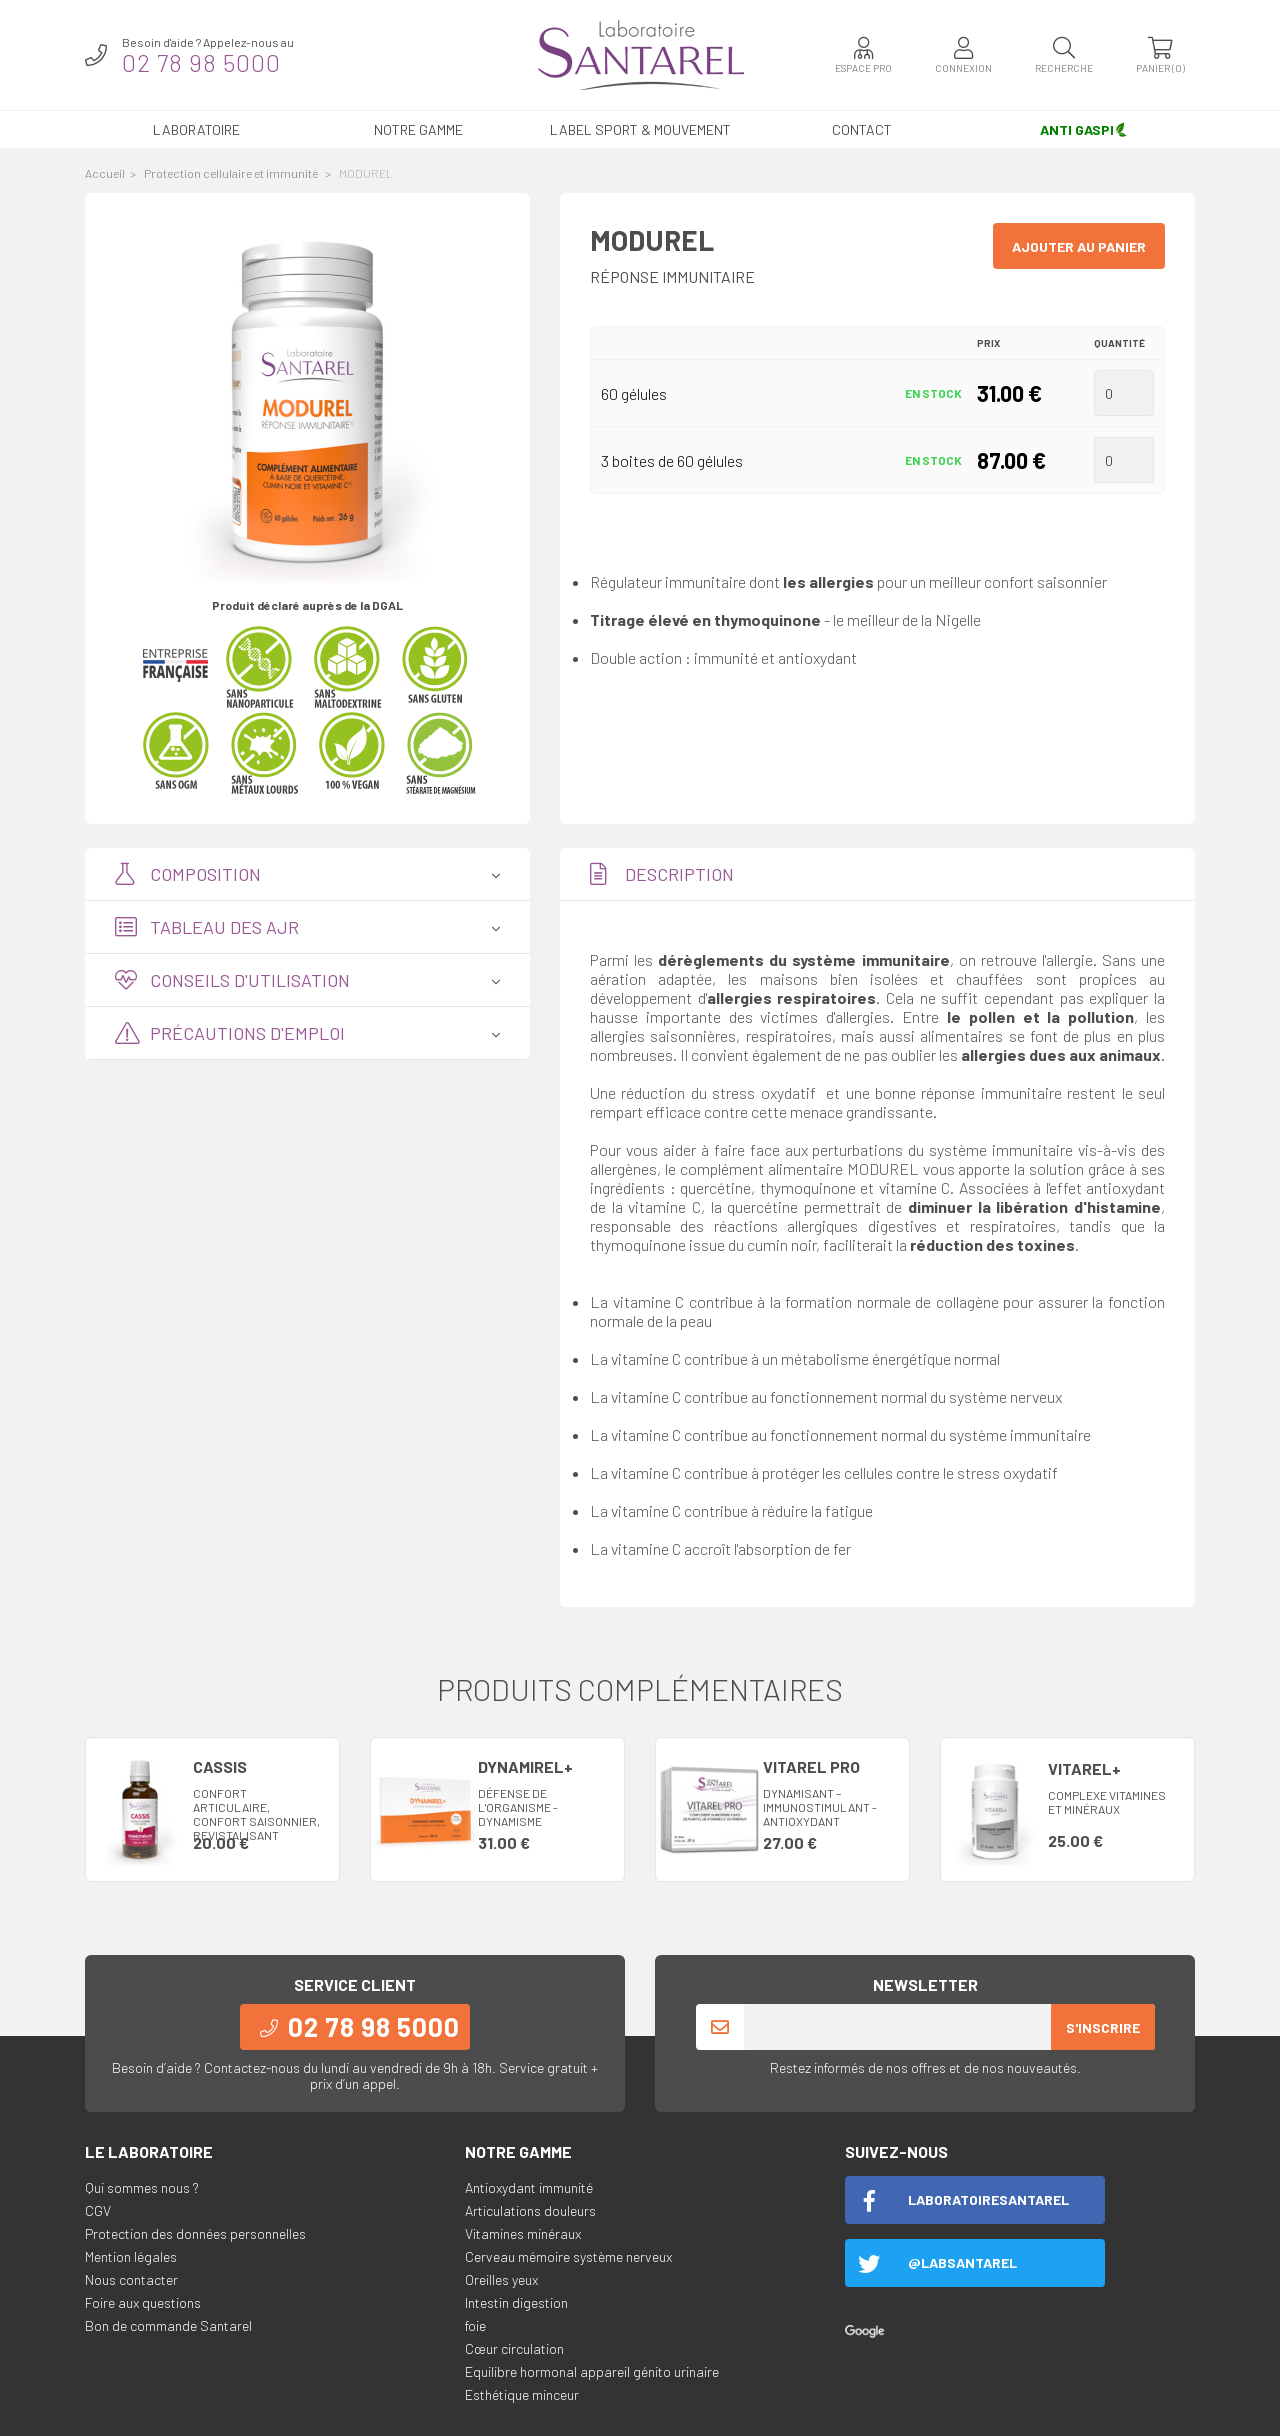  I want to click on foie, so click(475, 2325).